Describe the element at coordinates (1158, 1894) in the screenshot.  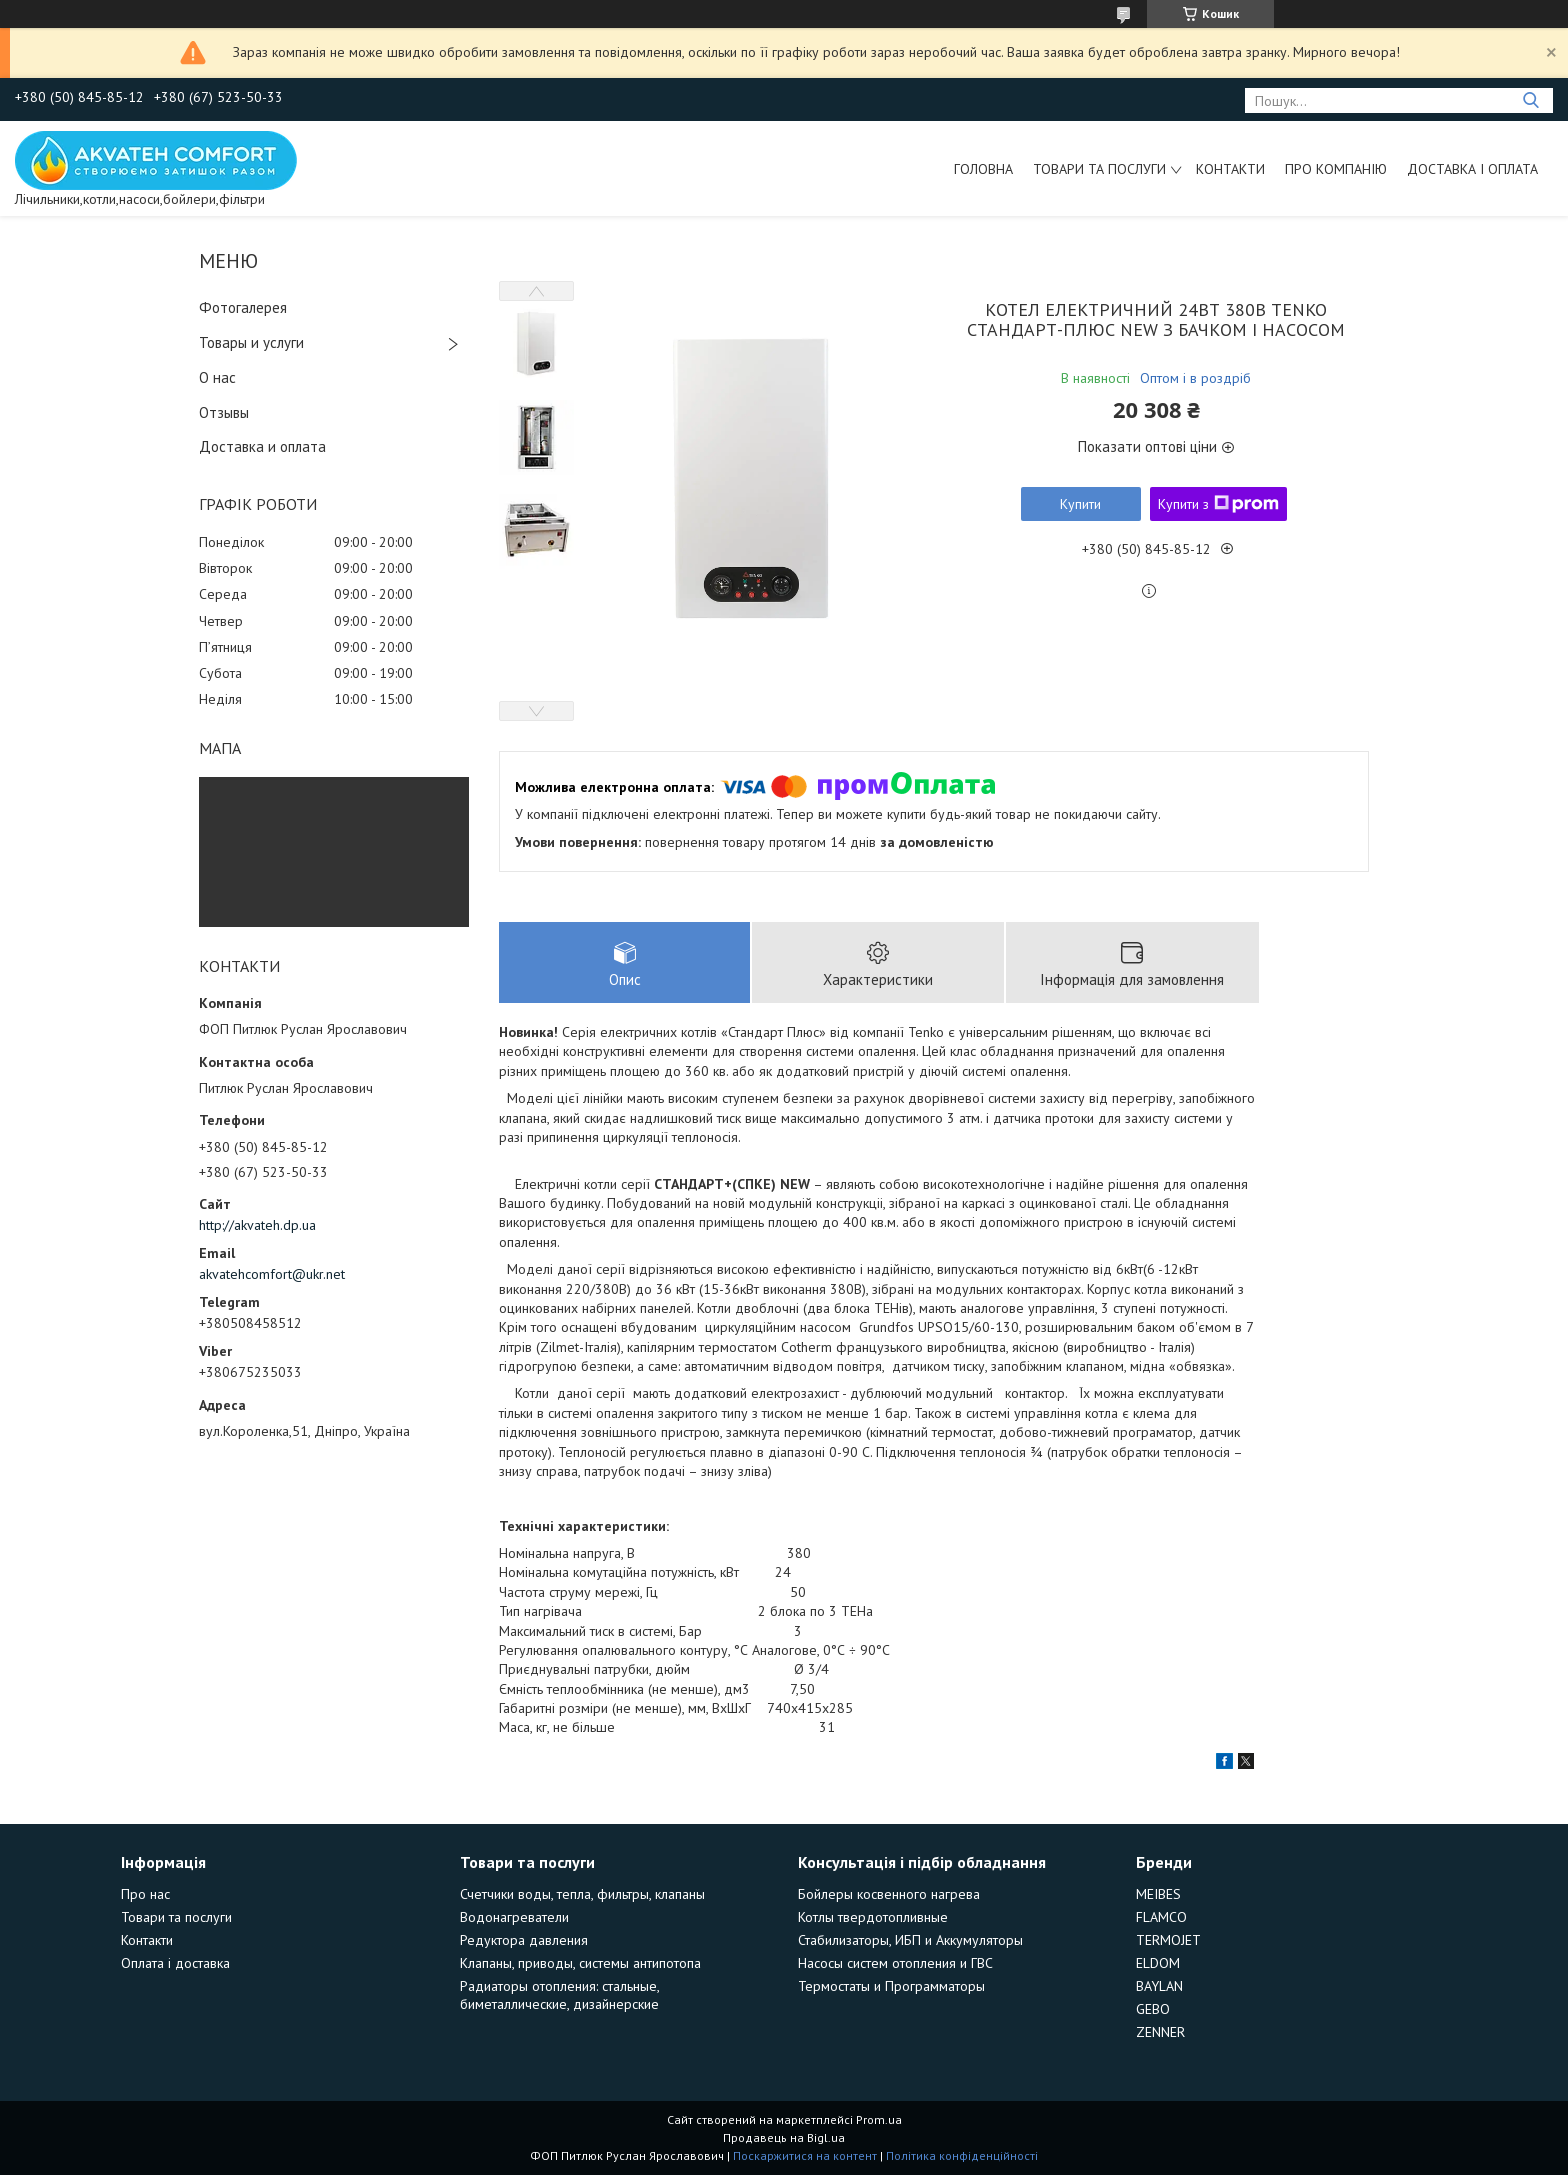
I see `MEIBES` at that location.